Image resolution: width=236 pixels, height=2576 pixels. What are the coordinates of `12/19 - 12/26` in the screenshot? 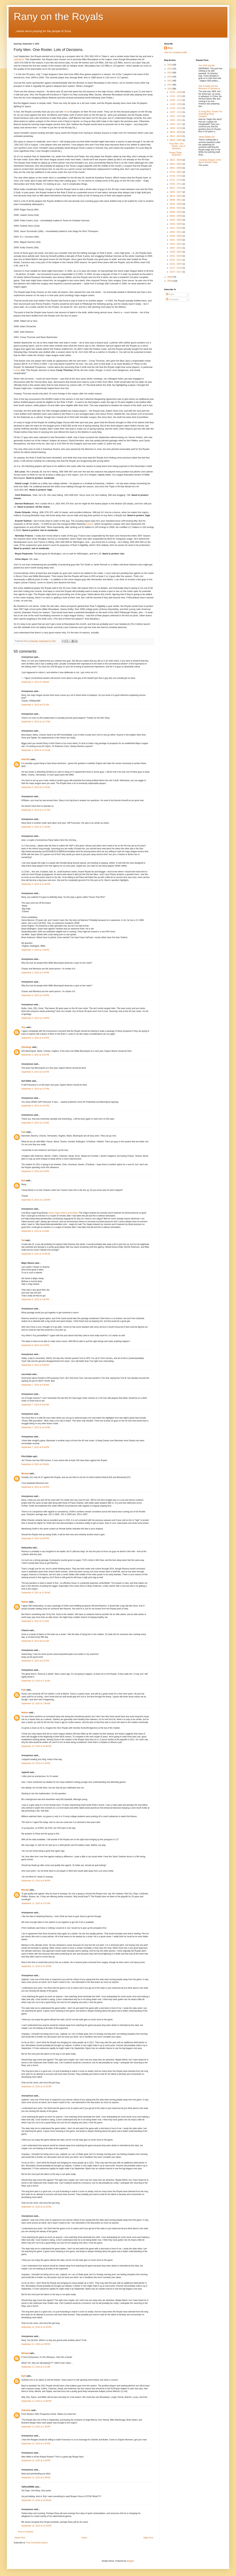 It's located at (176, 92).